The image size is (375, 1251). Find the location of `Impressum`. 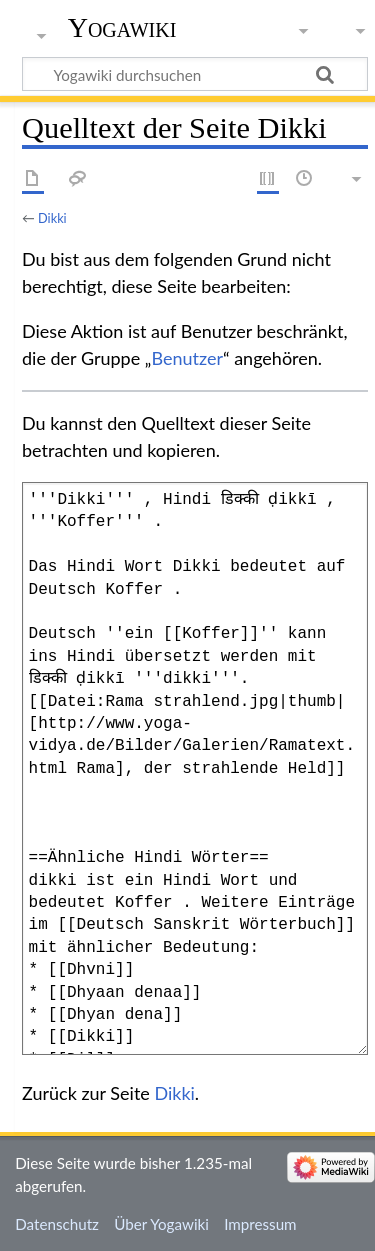

Impressum is located at coordinates (260, 1224).